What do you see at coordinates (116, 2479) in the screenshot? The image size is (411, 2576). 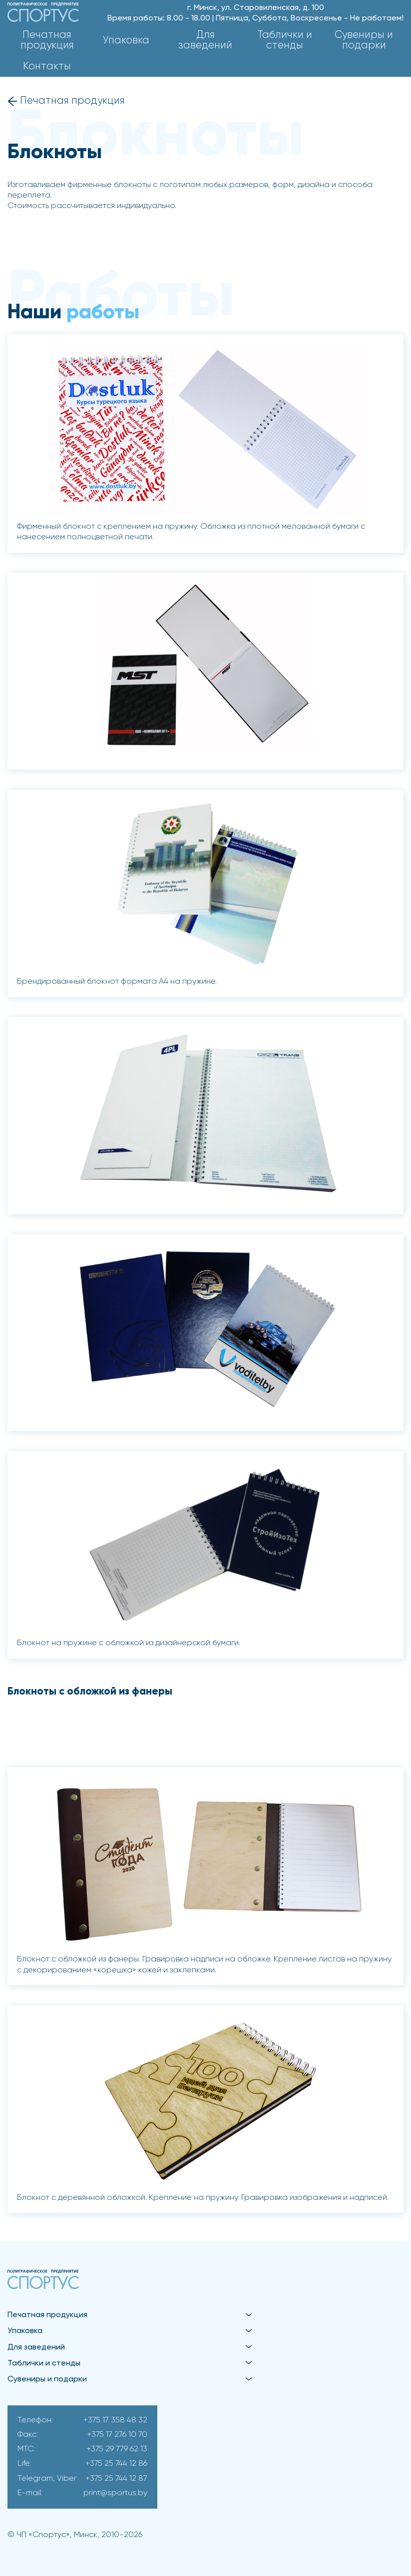 I see `+375 25 744 12 87` at bounding box center [116, 2479].